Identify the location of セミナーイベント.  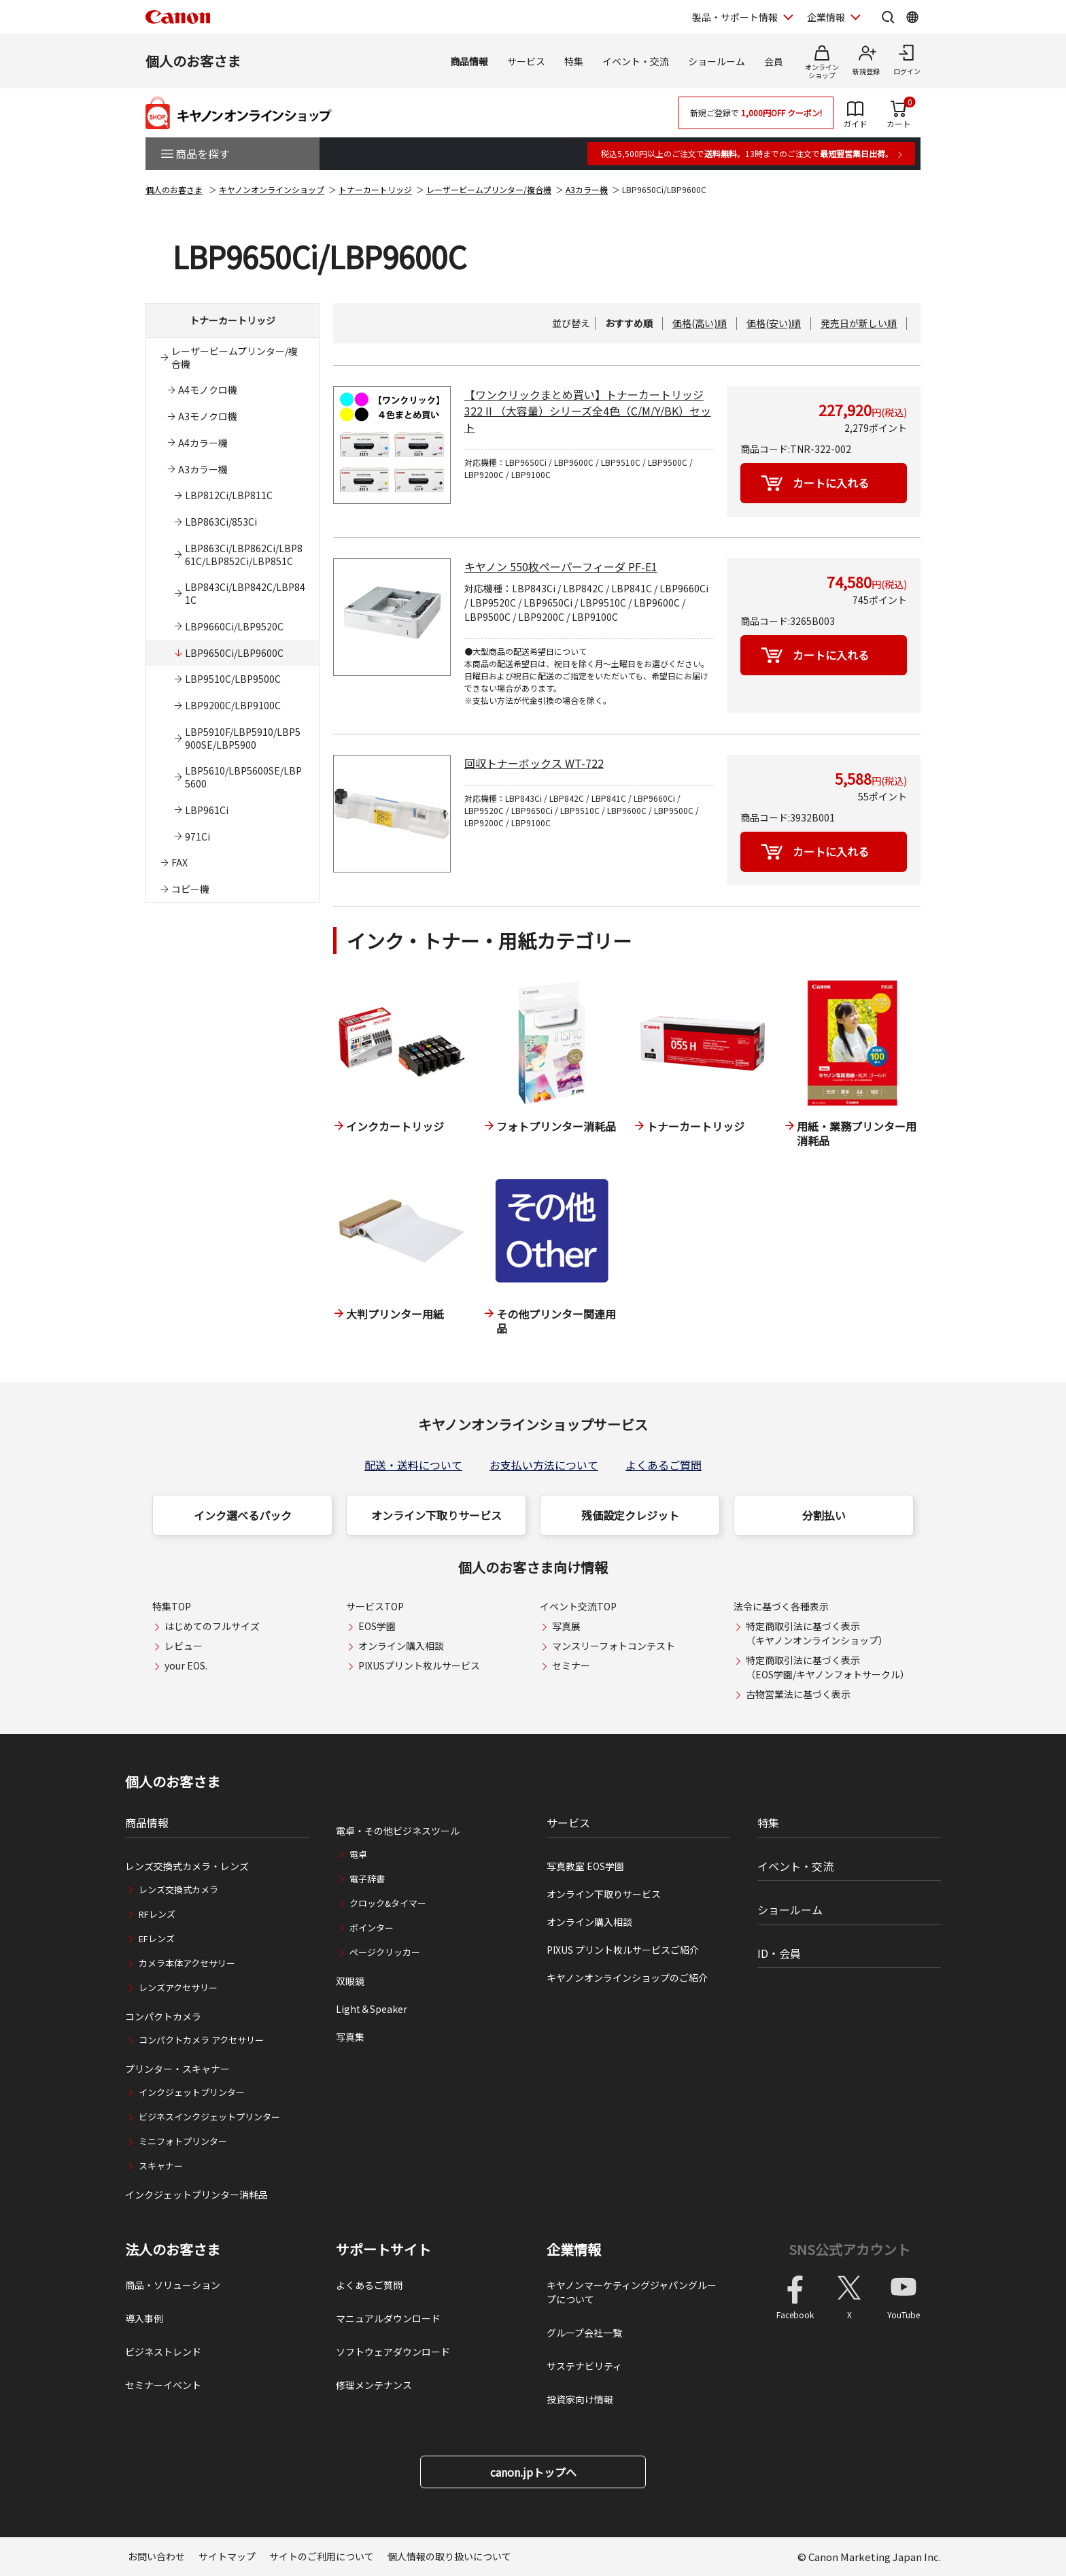
(163, 2385).